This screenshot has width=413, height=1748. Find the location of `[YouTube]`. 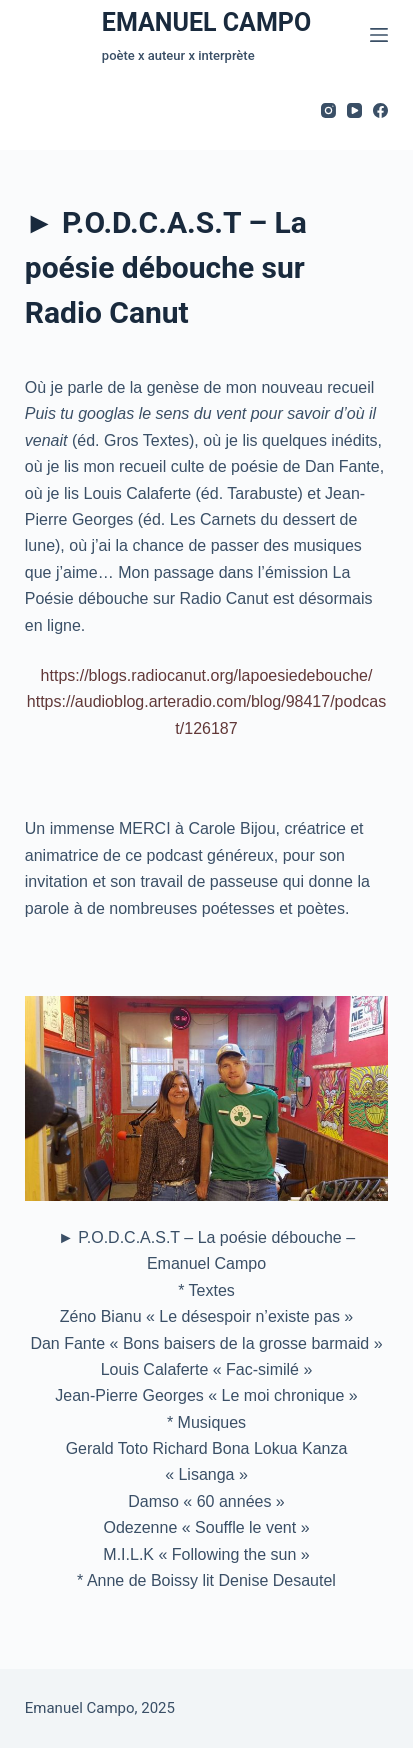

[YouTube] is located at coordinates (354, 110).